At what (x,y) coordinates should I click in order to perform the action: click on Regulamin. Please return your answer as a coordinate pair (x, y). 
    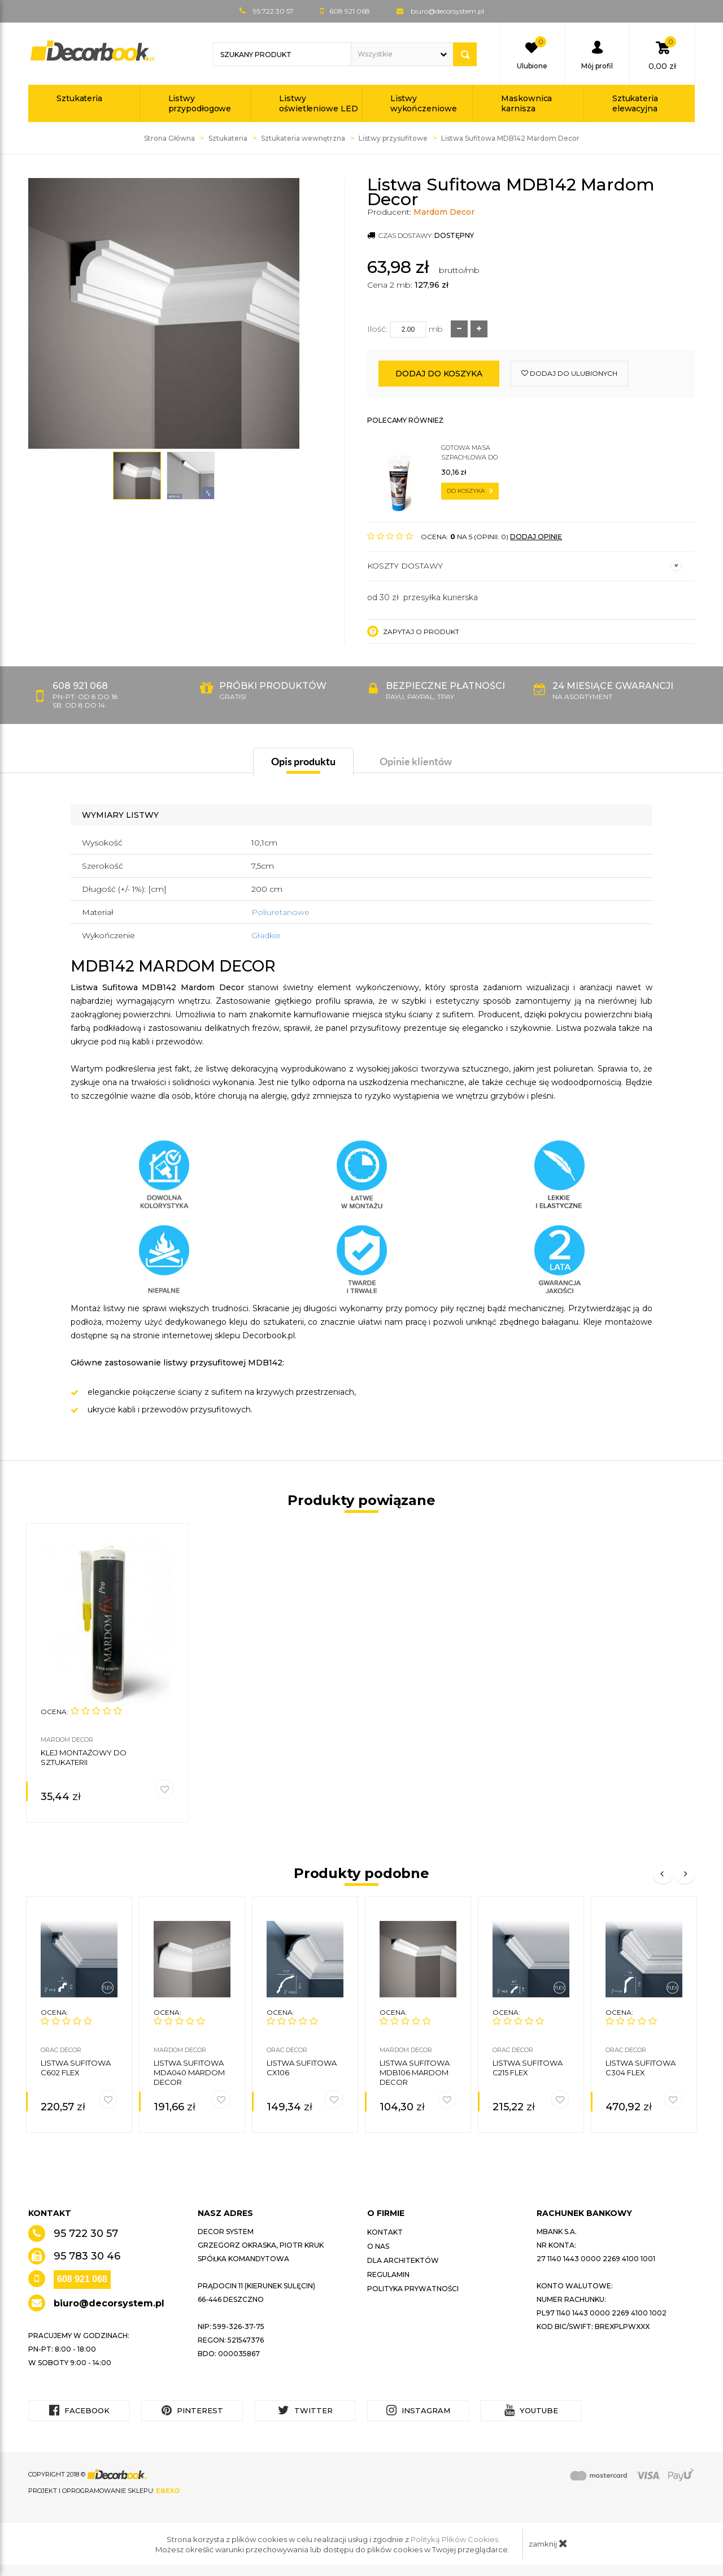
    Looking at the image, I should click on (388, 2274).